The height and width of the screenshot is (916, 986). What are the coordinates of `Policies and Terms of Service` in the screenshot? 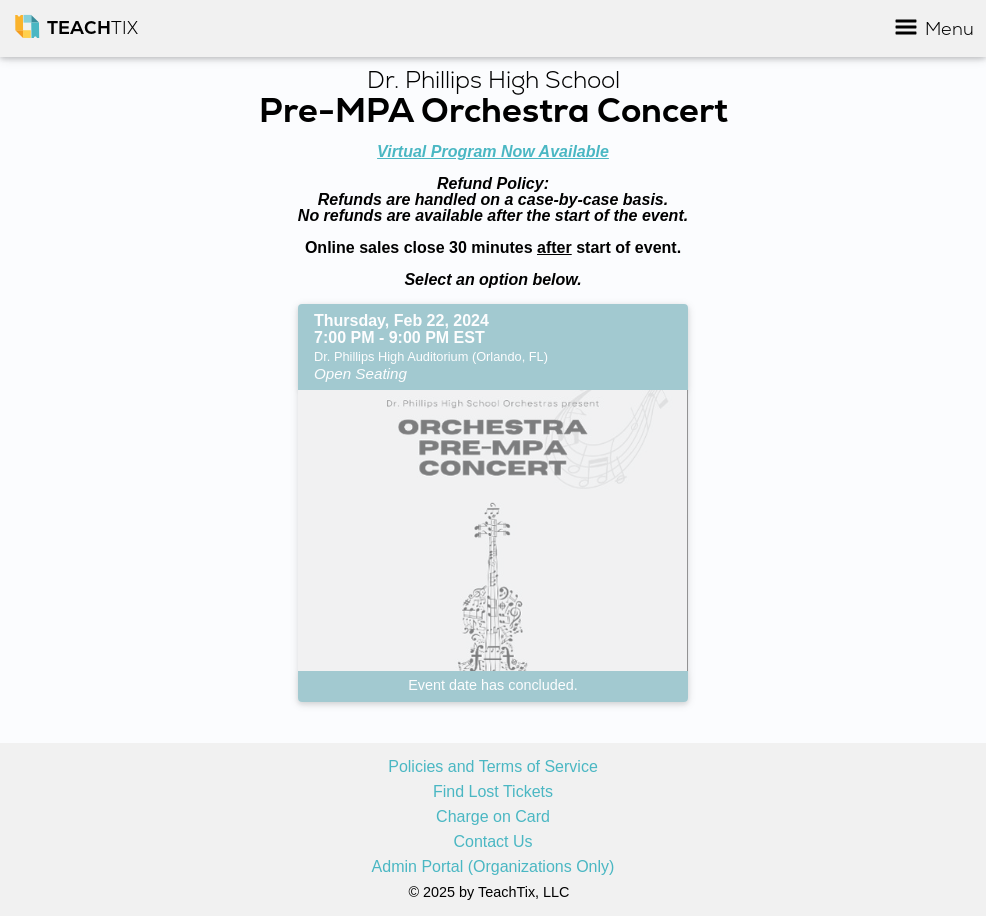 It's located at (493, 767).